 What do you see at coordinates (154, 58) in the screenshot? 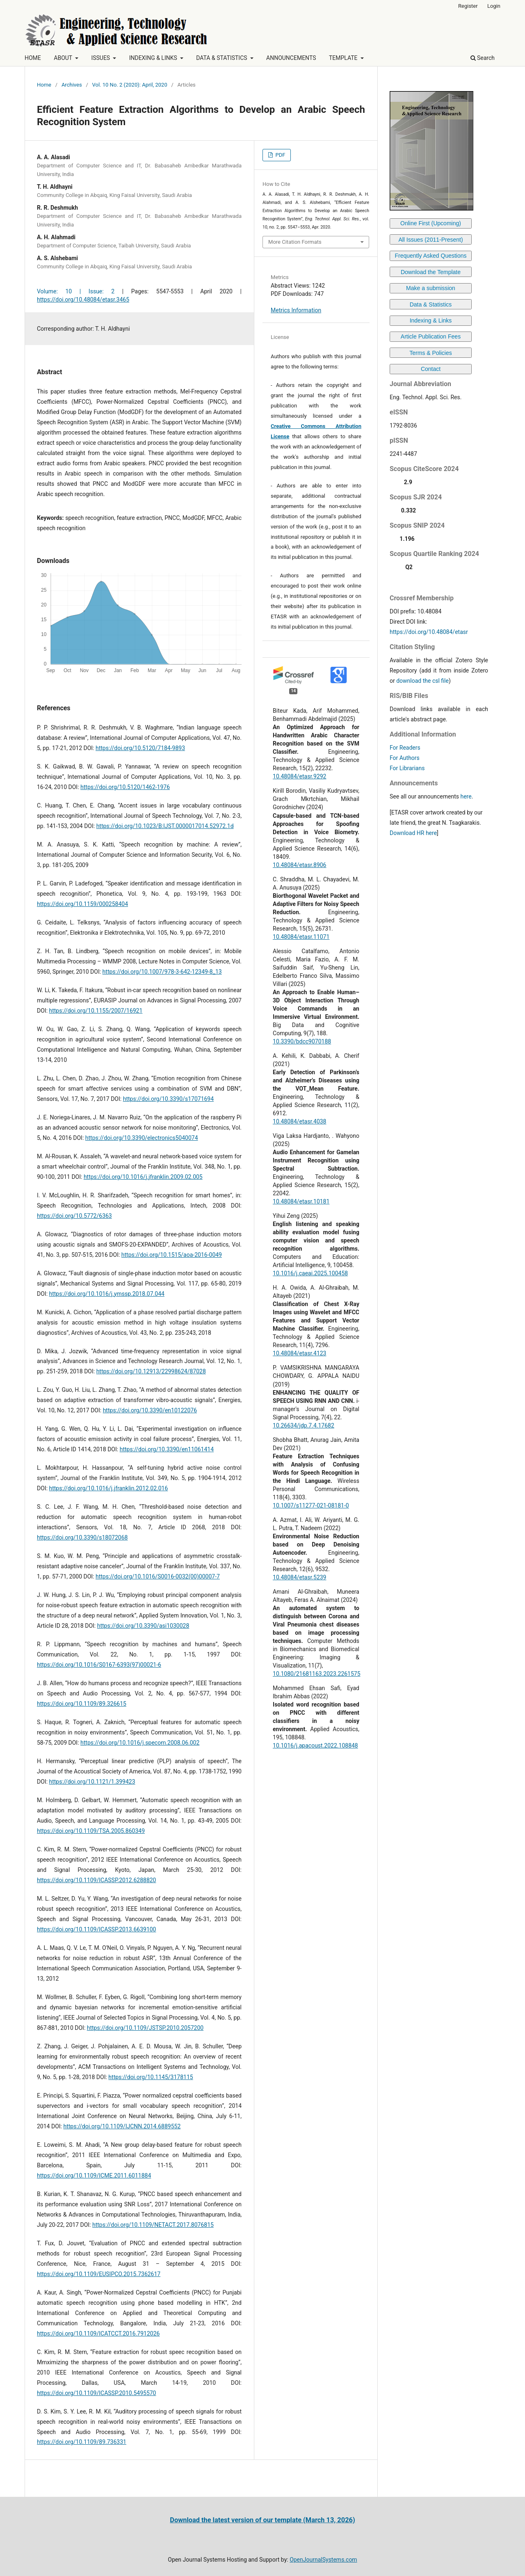
I see `INDEXING & LINKS` at bounding box center [154, 58].